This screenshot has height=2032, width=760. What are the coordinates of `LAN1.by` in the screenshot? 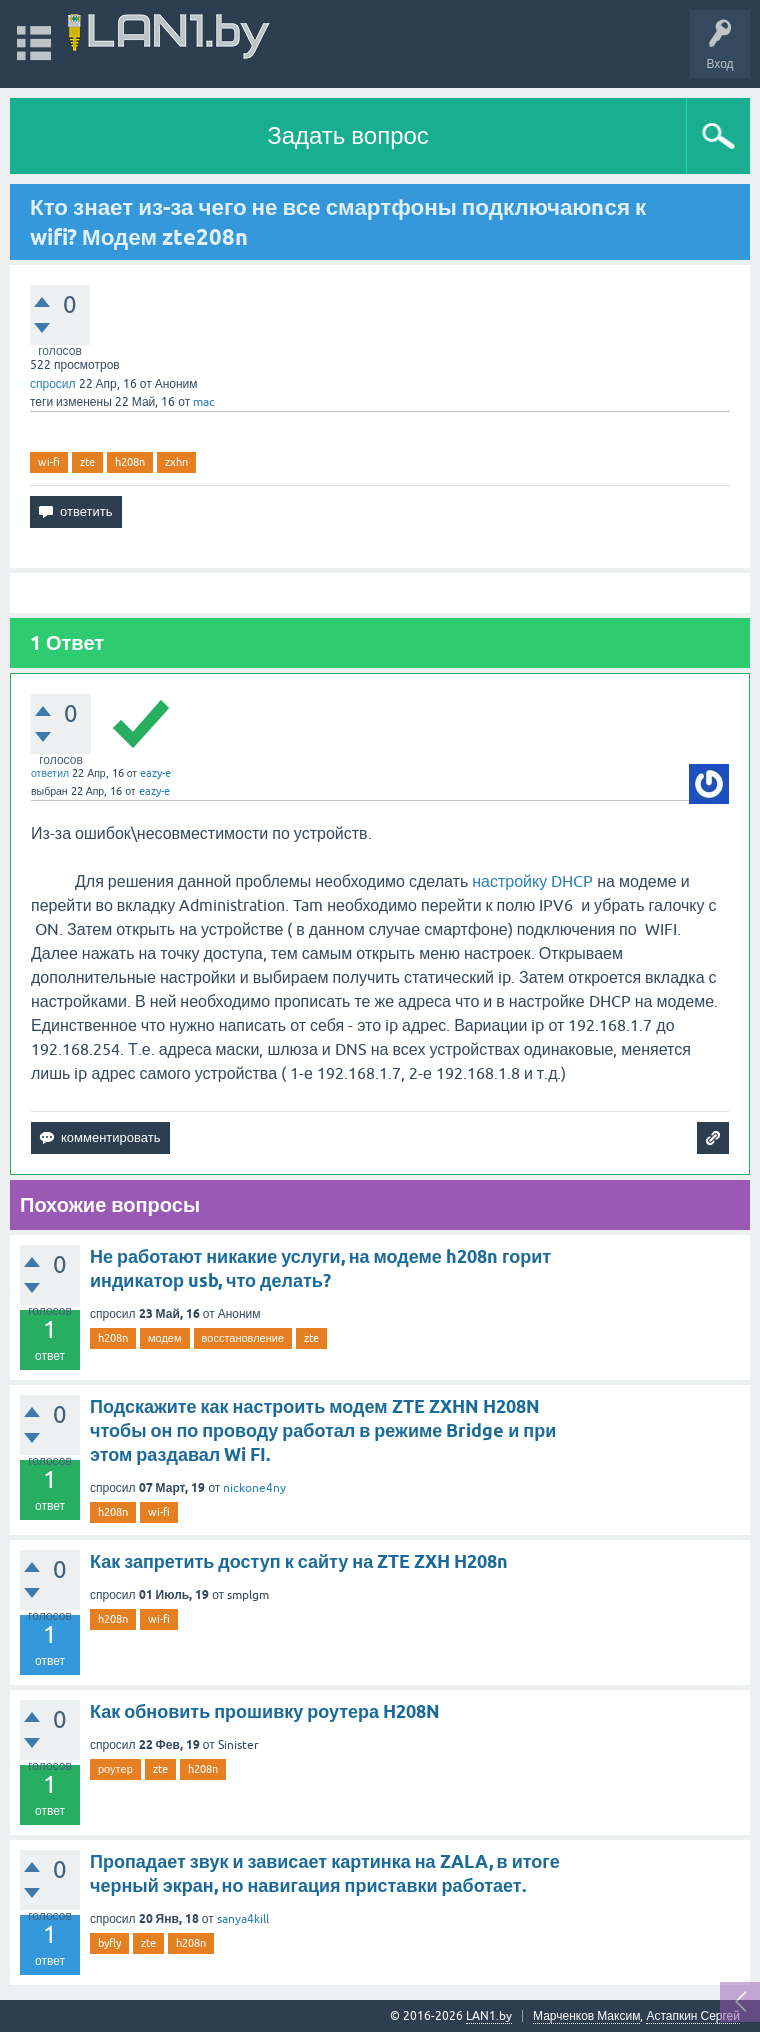 It's located at (489, 2016).